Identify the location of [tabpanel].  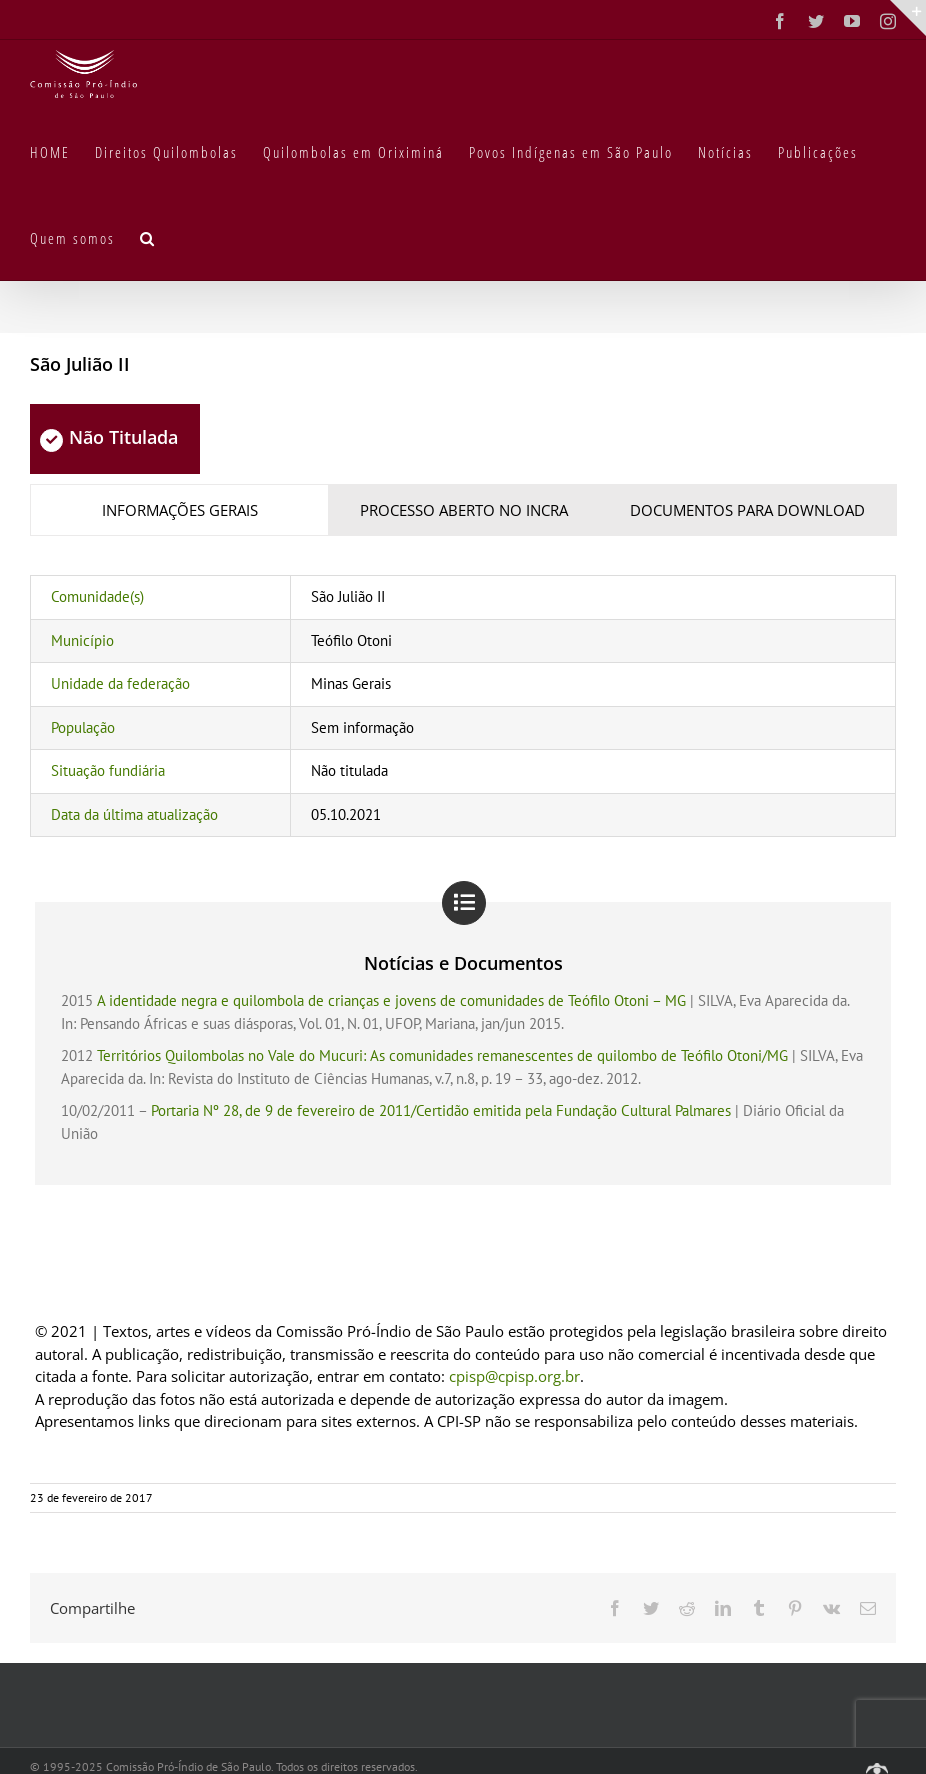
(463, 706).